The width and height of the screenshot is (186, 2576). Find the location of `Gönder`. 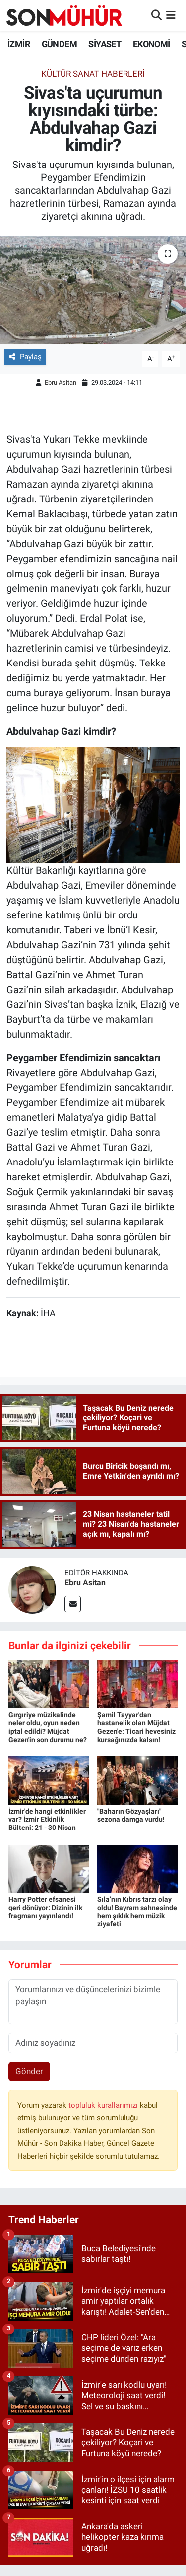

Gönder is located at coordinates (29, 2071).